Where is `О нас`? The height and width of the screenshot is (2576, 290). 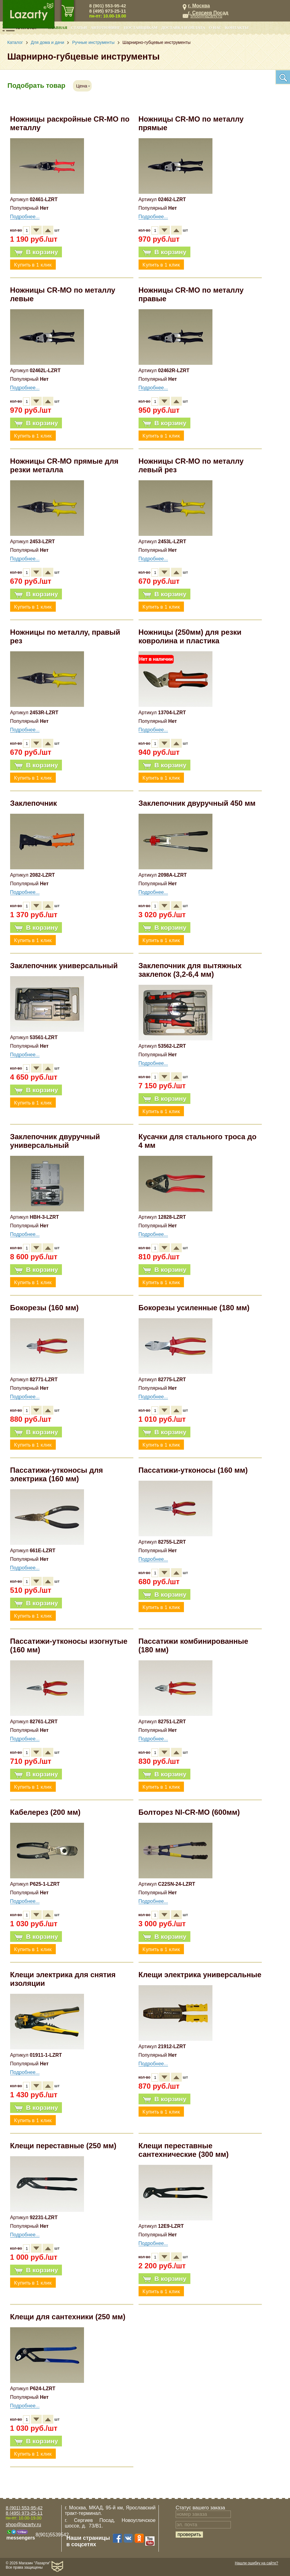
О нас is located at coordinates (215, 27).